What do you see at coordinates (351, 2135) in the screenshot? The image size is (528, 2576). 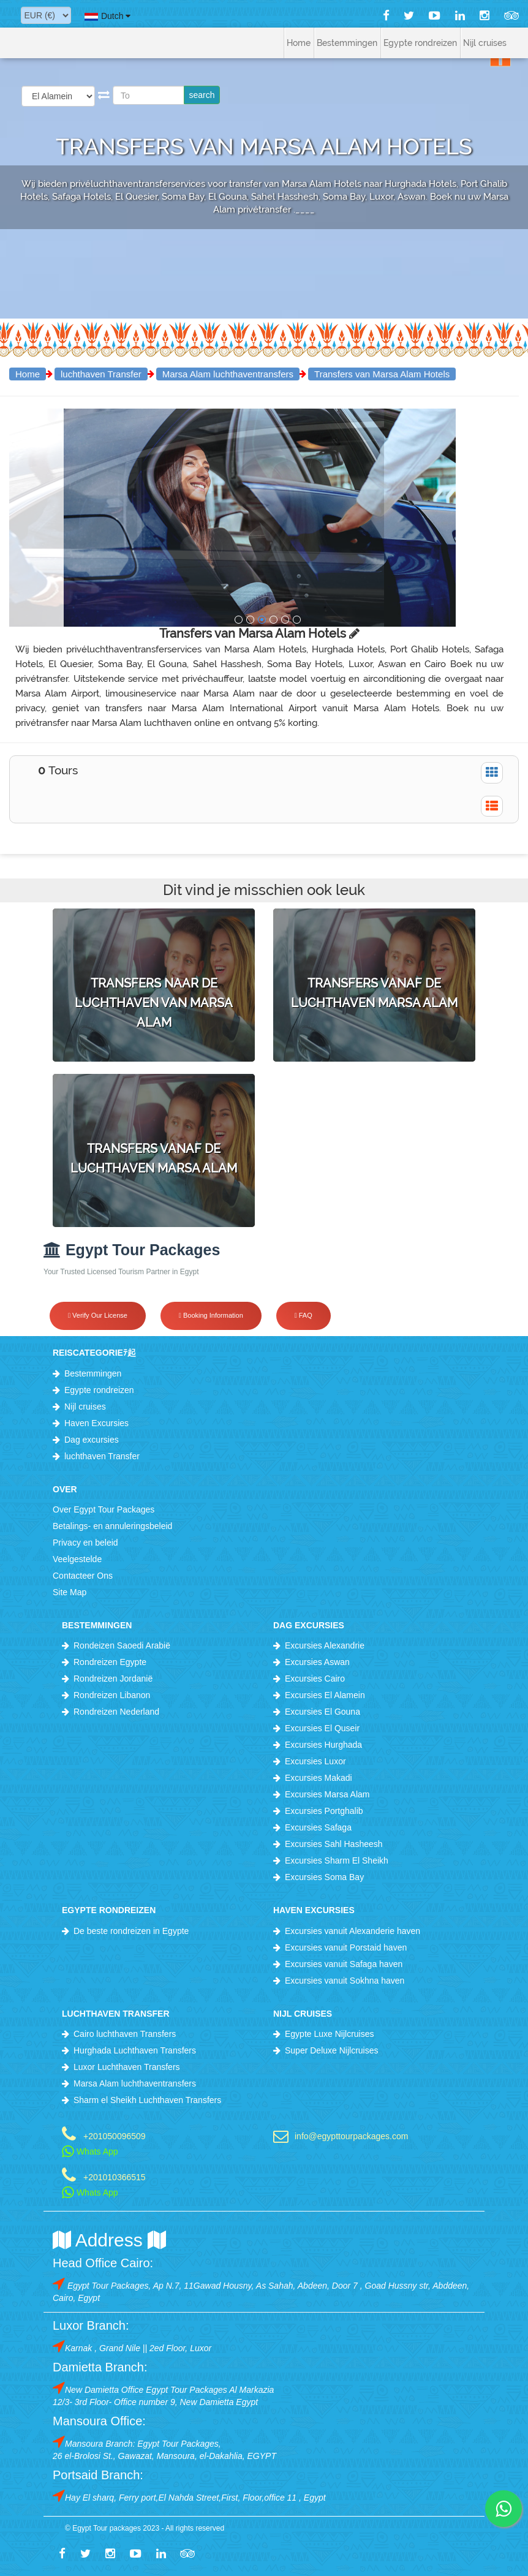 I see `info@egypttourpackages.com` at bounding box center [351, 2135].